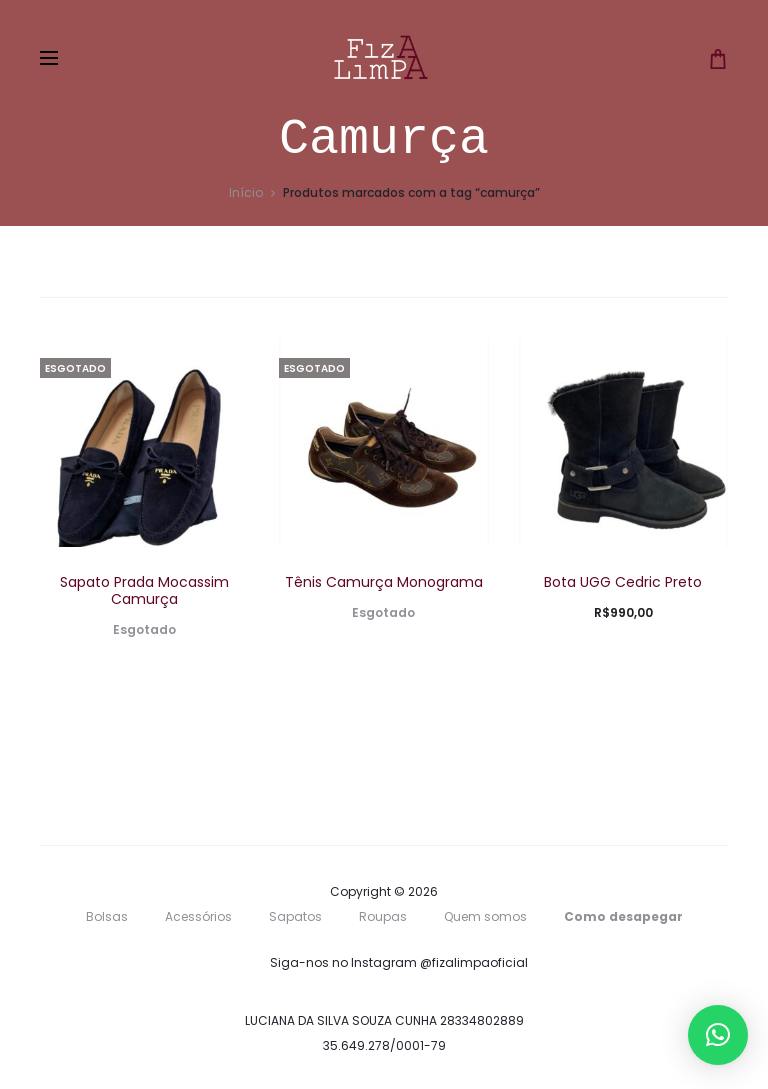 The width and height of the screenshot is (768, 1089). I want to click on Tênis Camurça Monograma, so click(384, 582).